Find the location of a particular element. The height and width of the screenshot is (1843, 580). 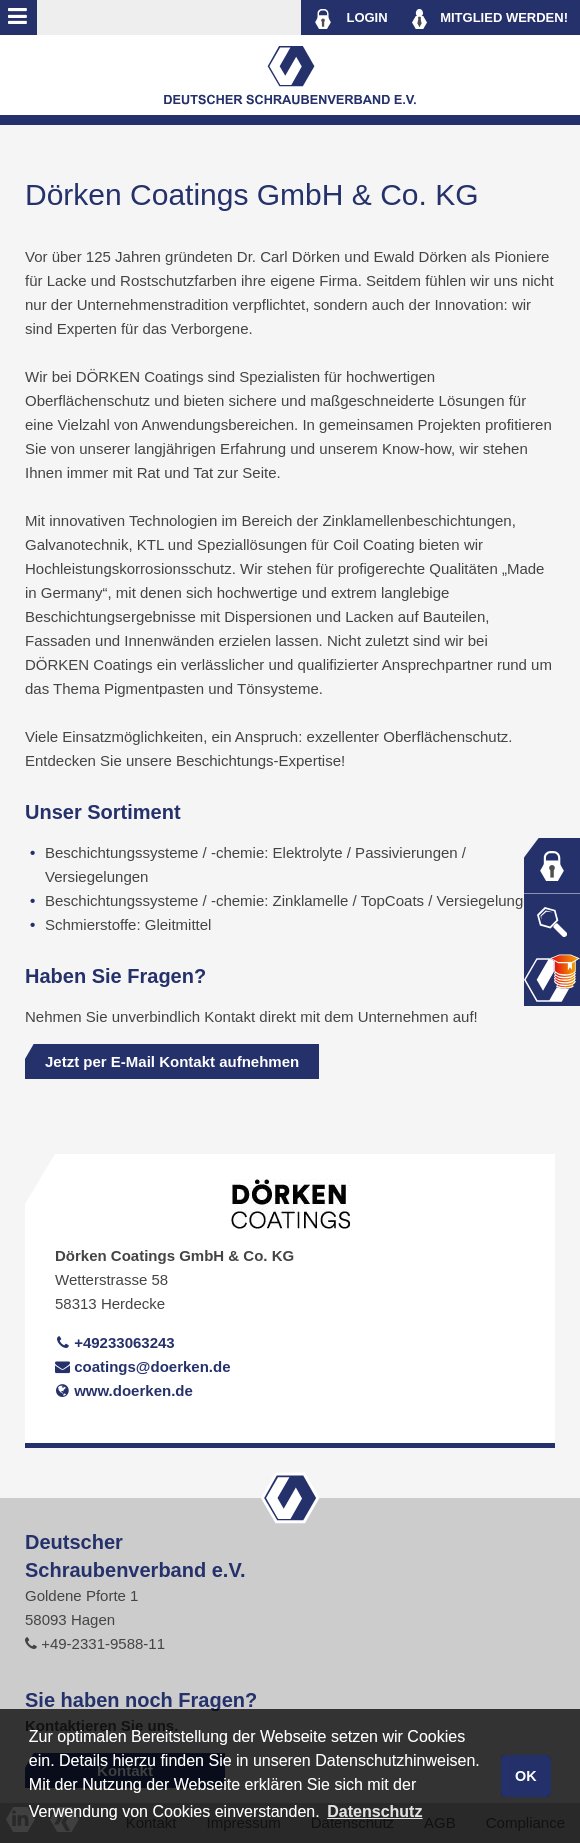

Datenschutz [button] is located at coordinates (374, 1811).